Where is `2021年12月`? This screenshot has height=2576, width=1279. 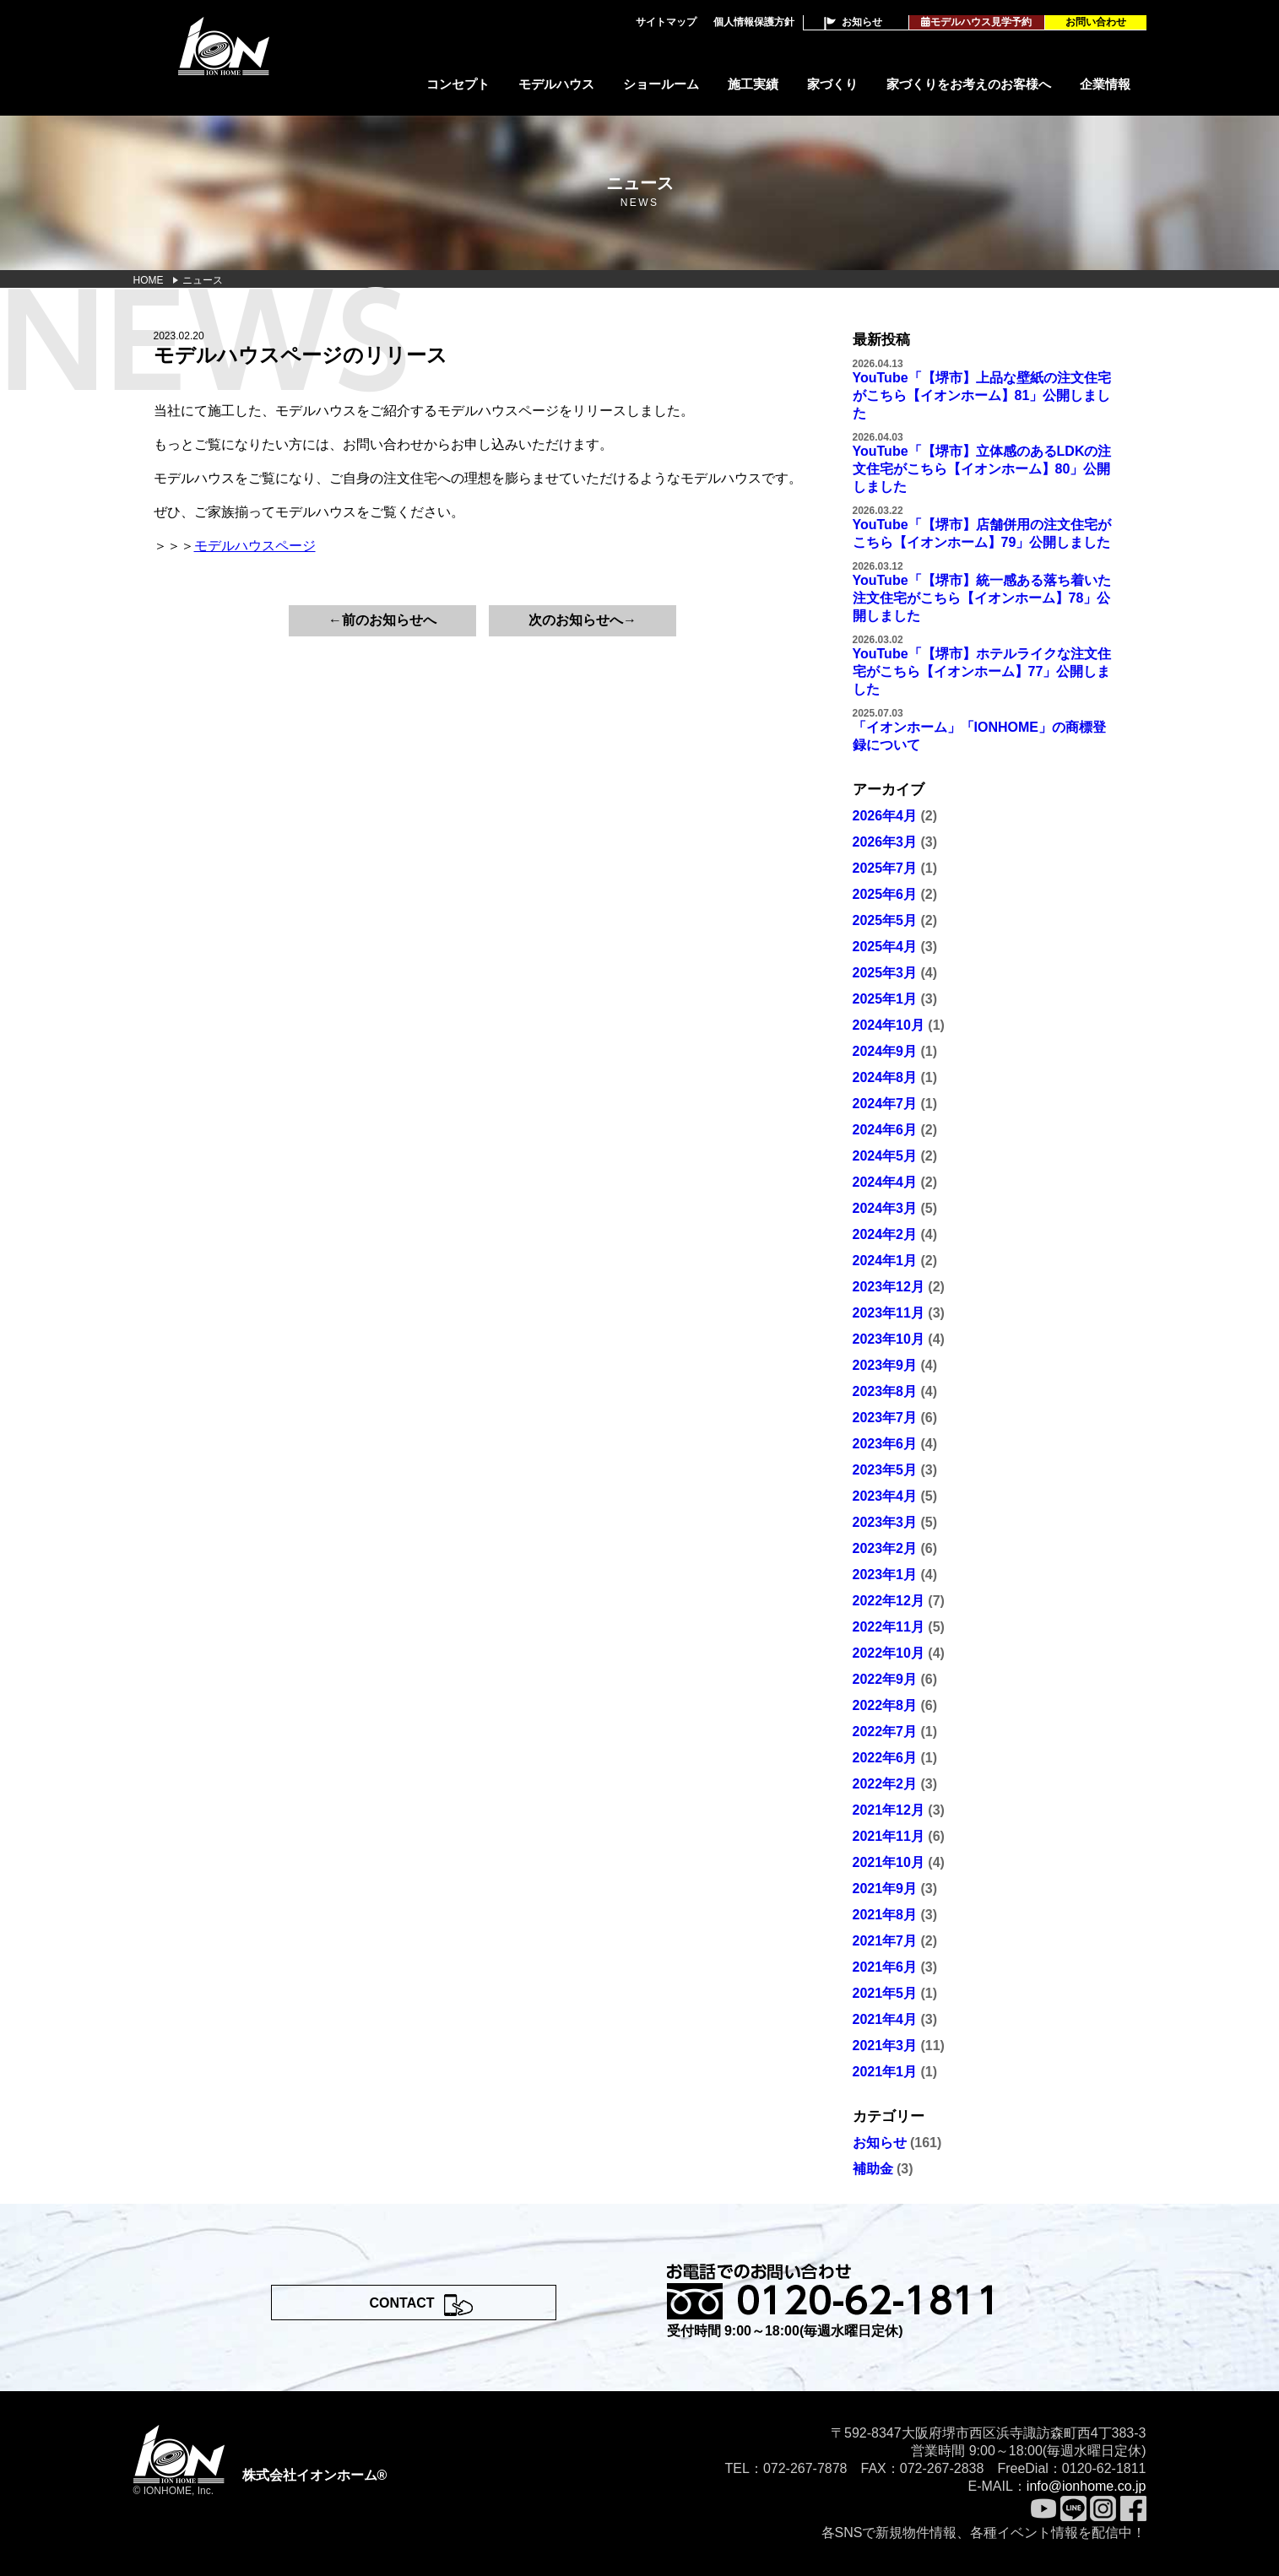 2021年12月 is located at coordinates (888, 1810).